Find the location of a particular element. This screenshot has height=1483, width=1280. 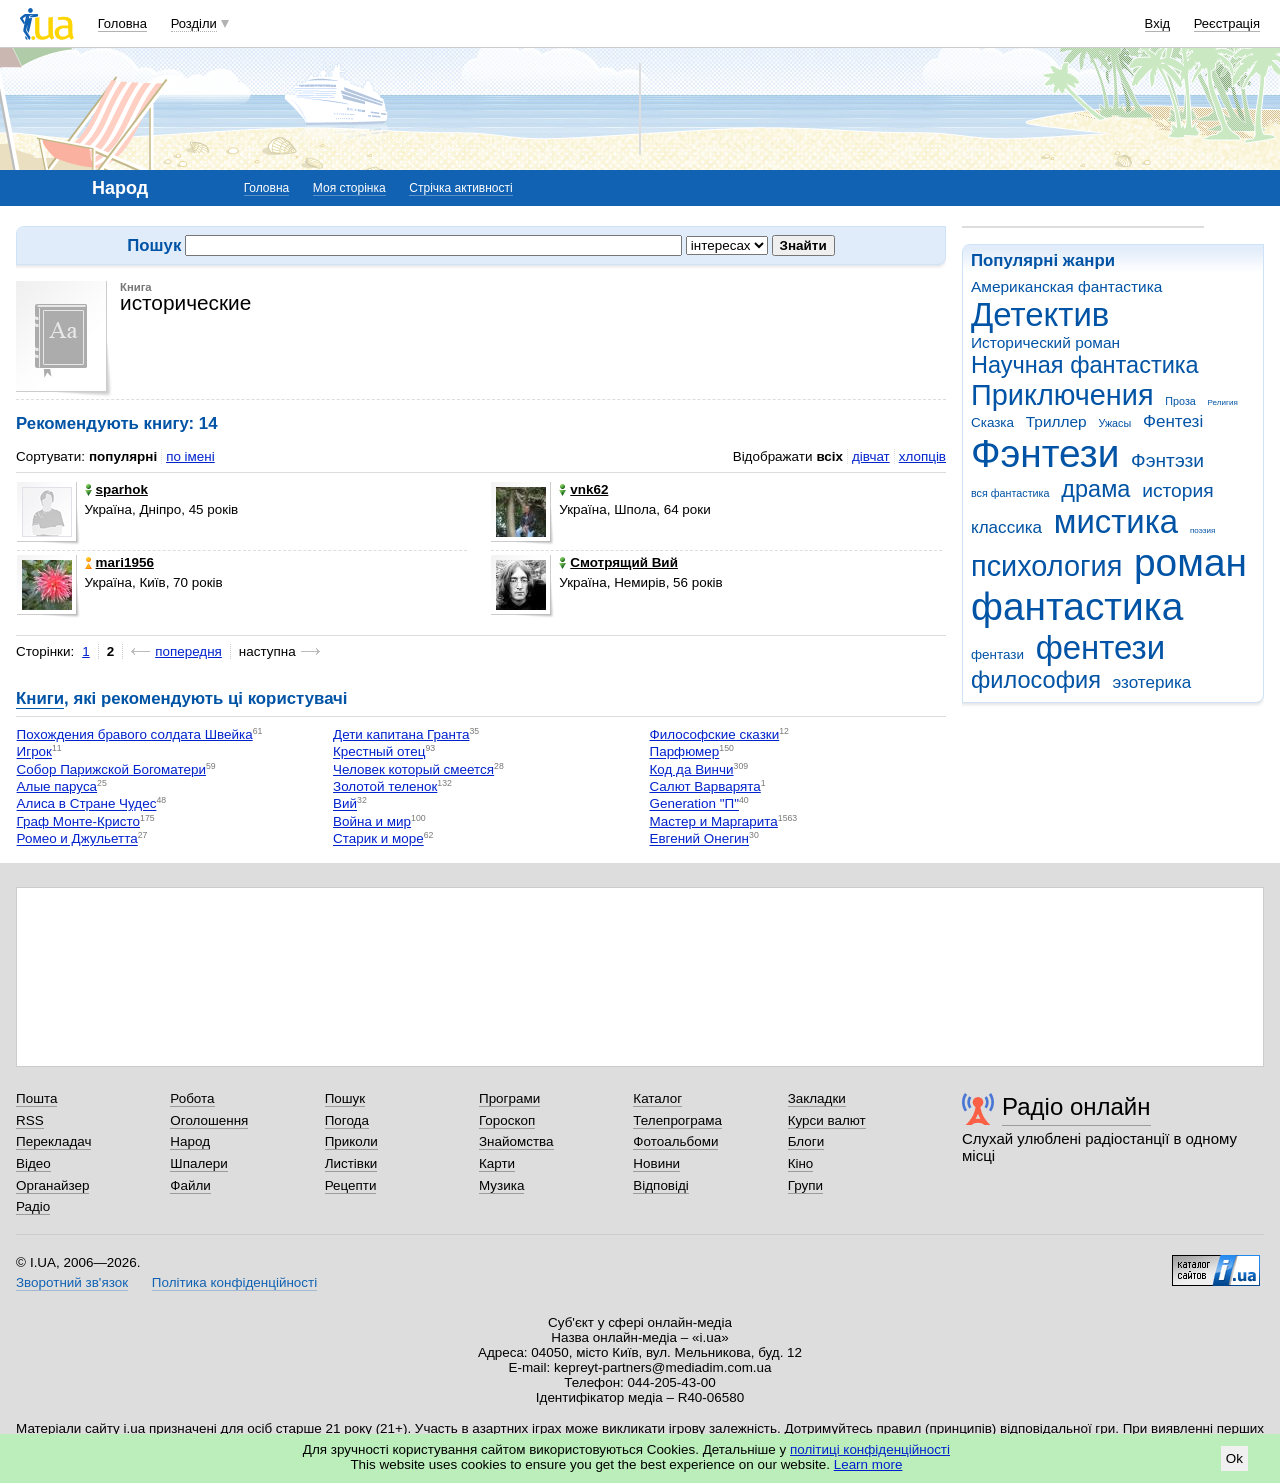

Розділи is located at coordinates (194, 23).